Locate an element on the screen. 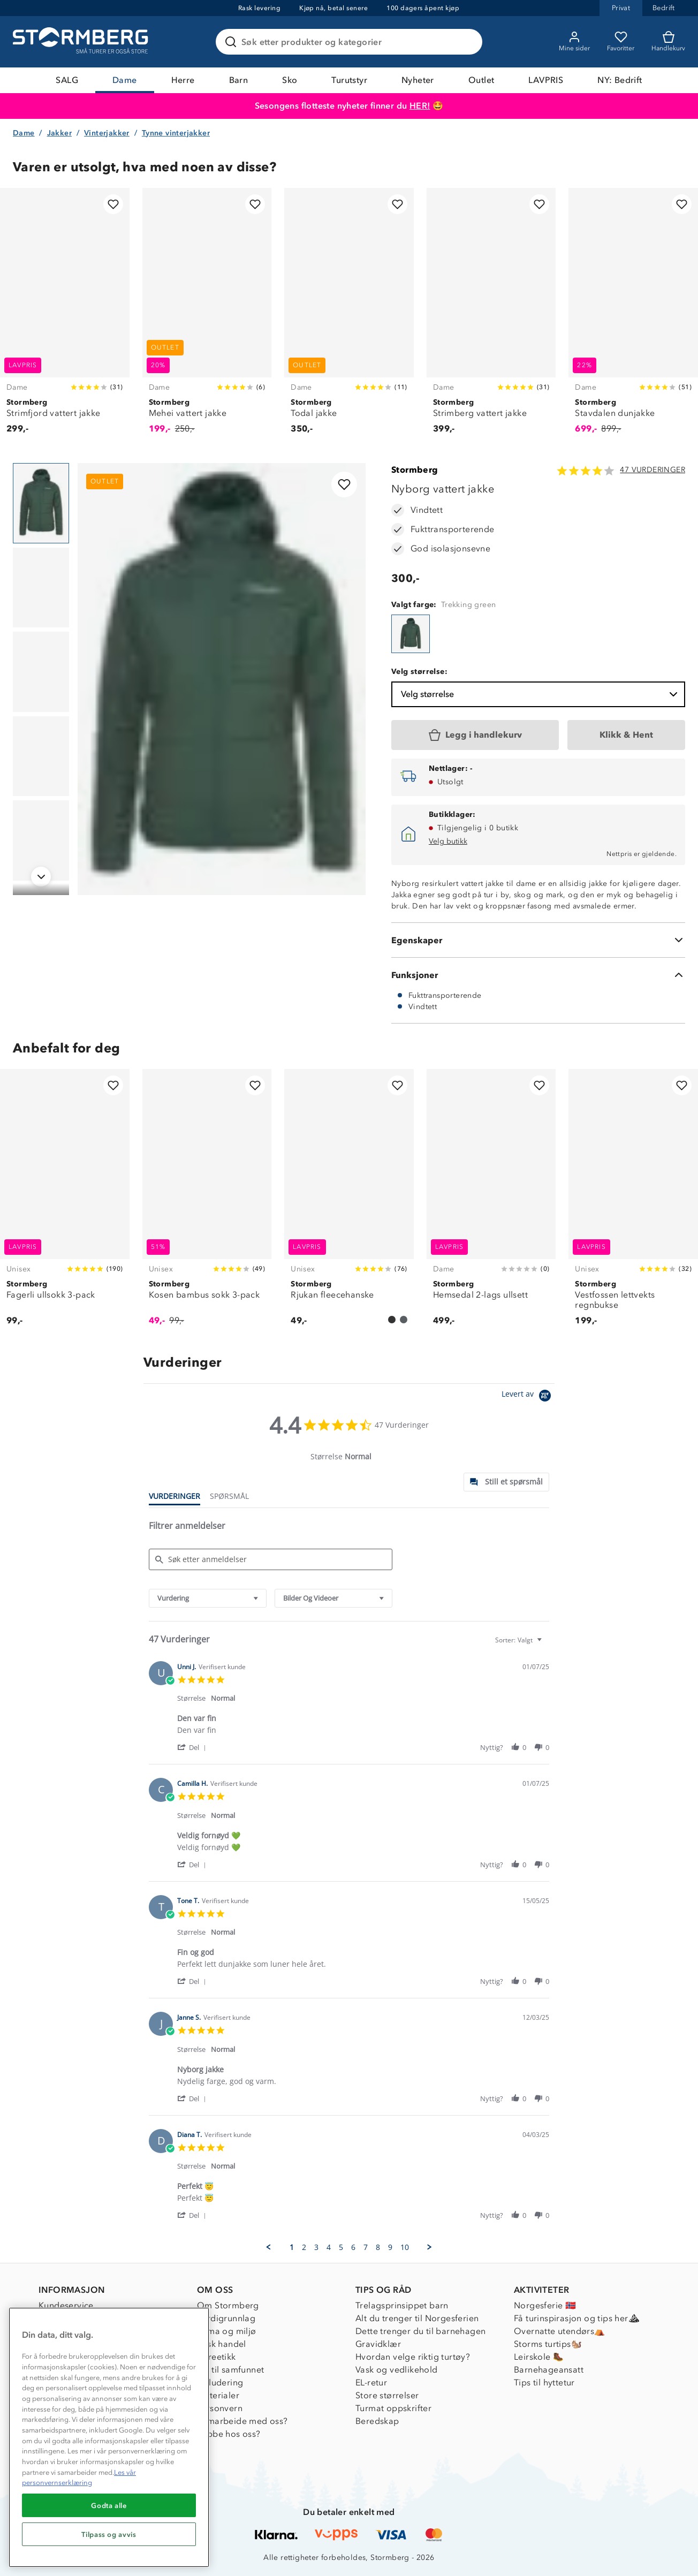 This screenshot has width=698, height=2576. [Hemsedal 2-lags ullsett] is located at coordinates (491, 1203).